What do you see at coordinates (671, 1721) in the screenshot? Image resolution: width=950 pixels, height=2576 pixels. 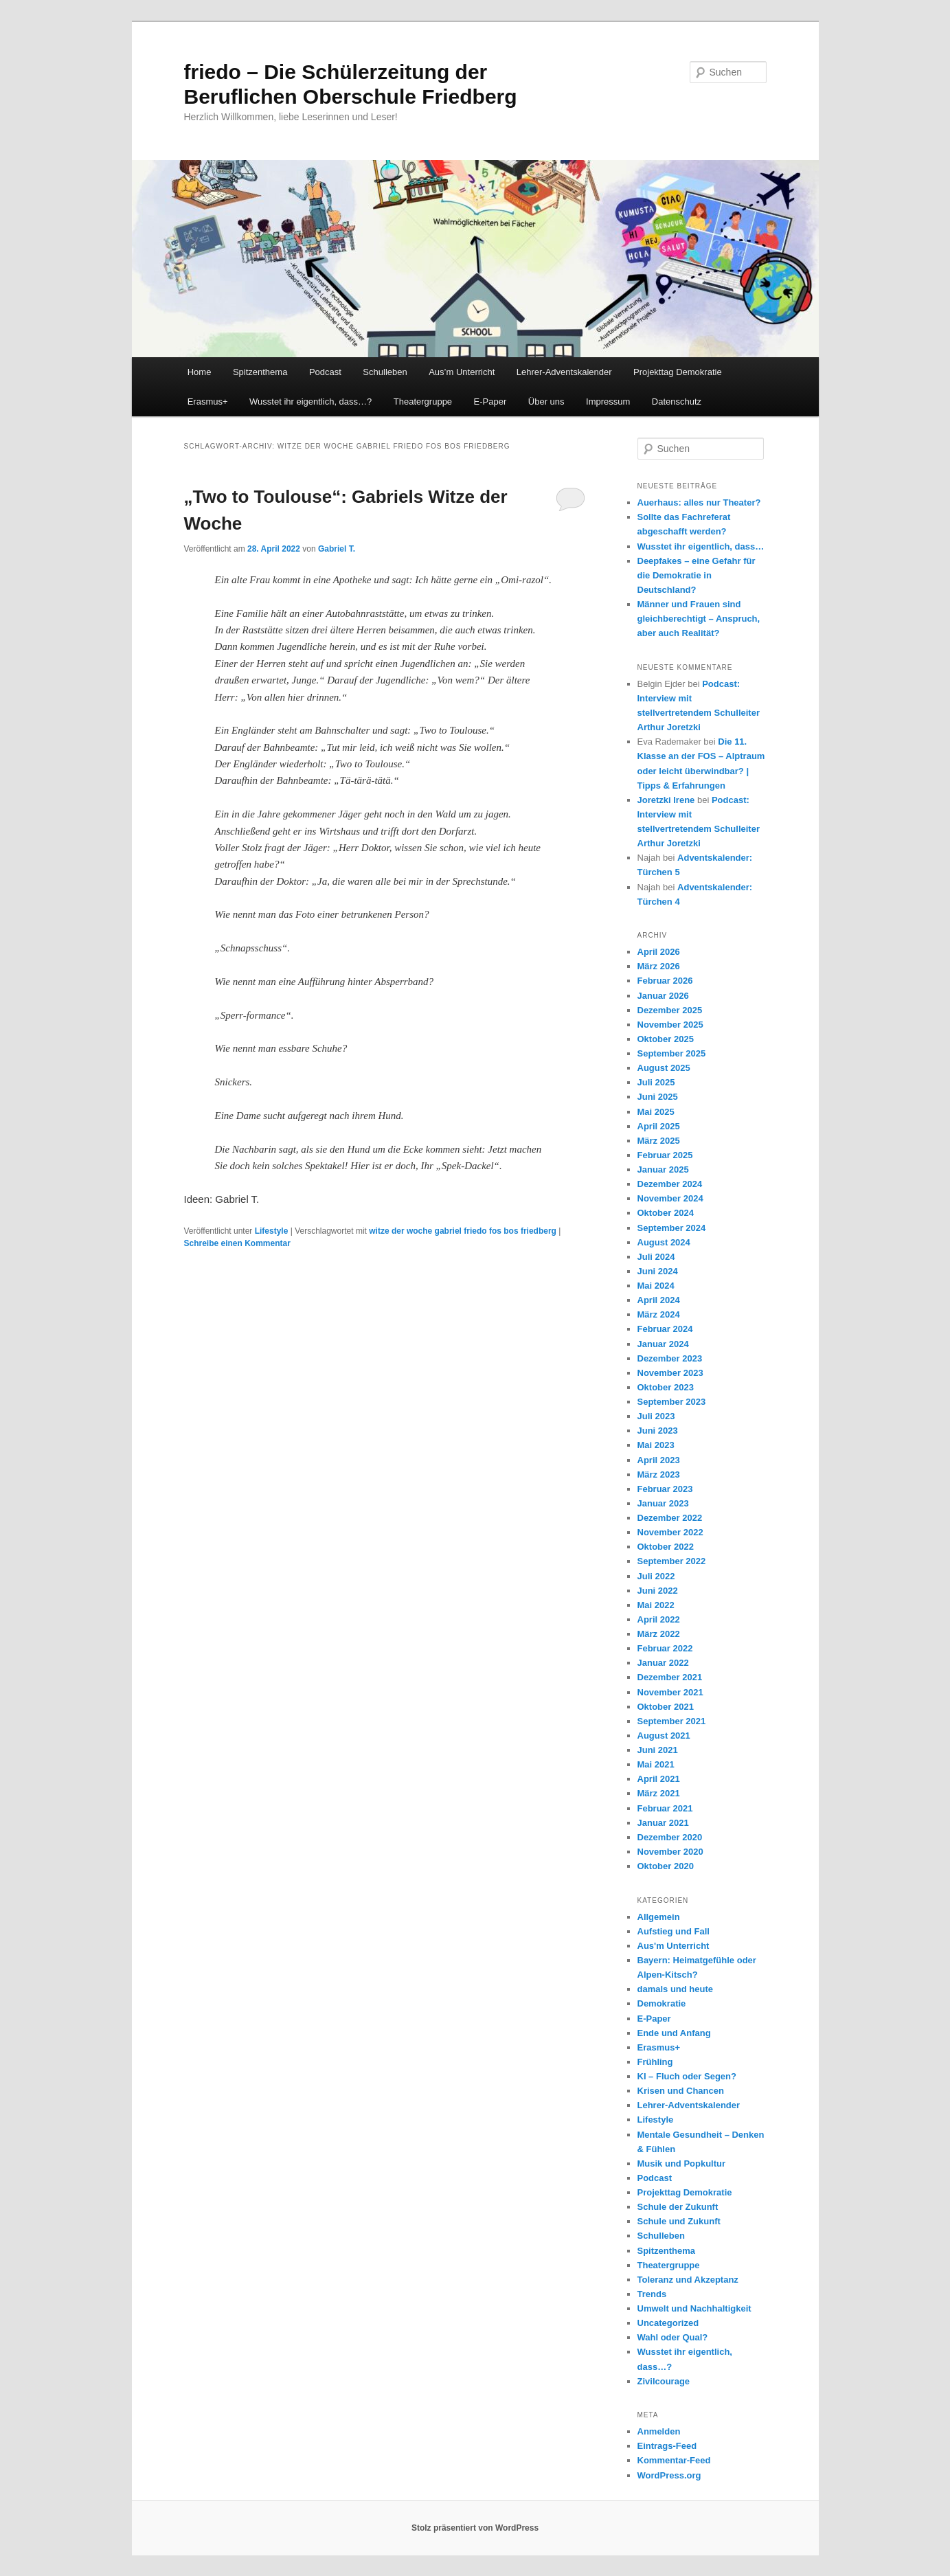 I see `September 2021` at bounding box center [671, 1721].